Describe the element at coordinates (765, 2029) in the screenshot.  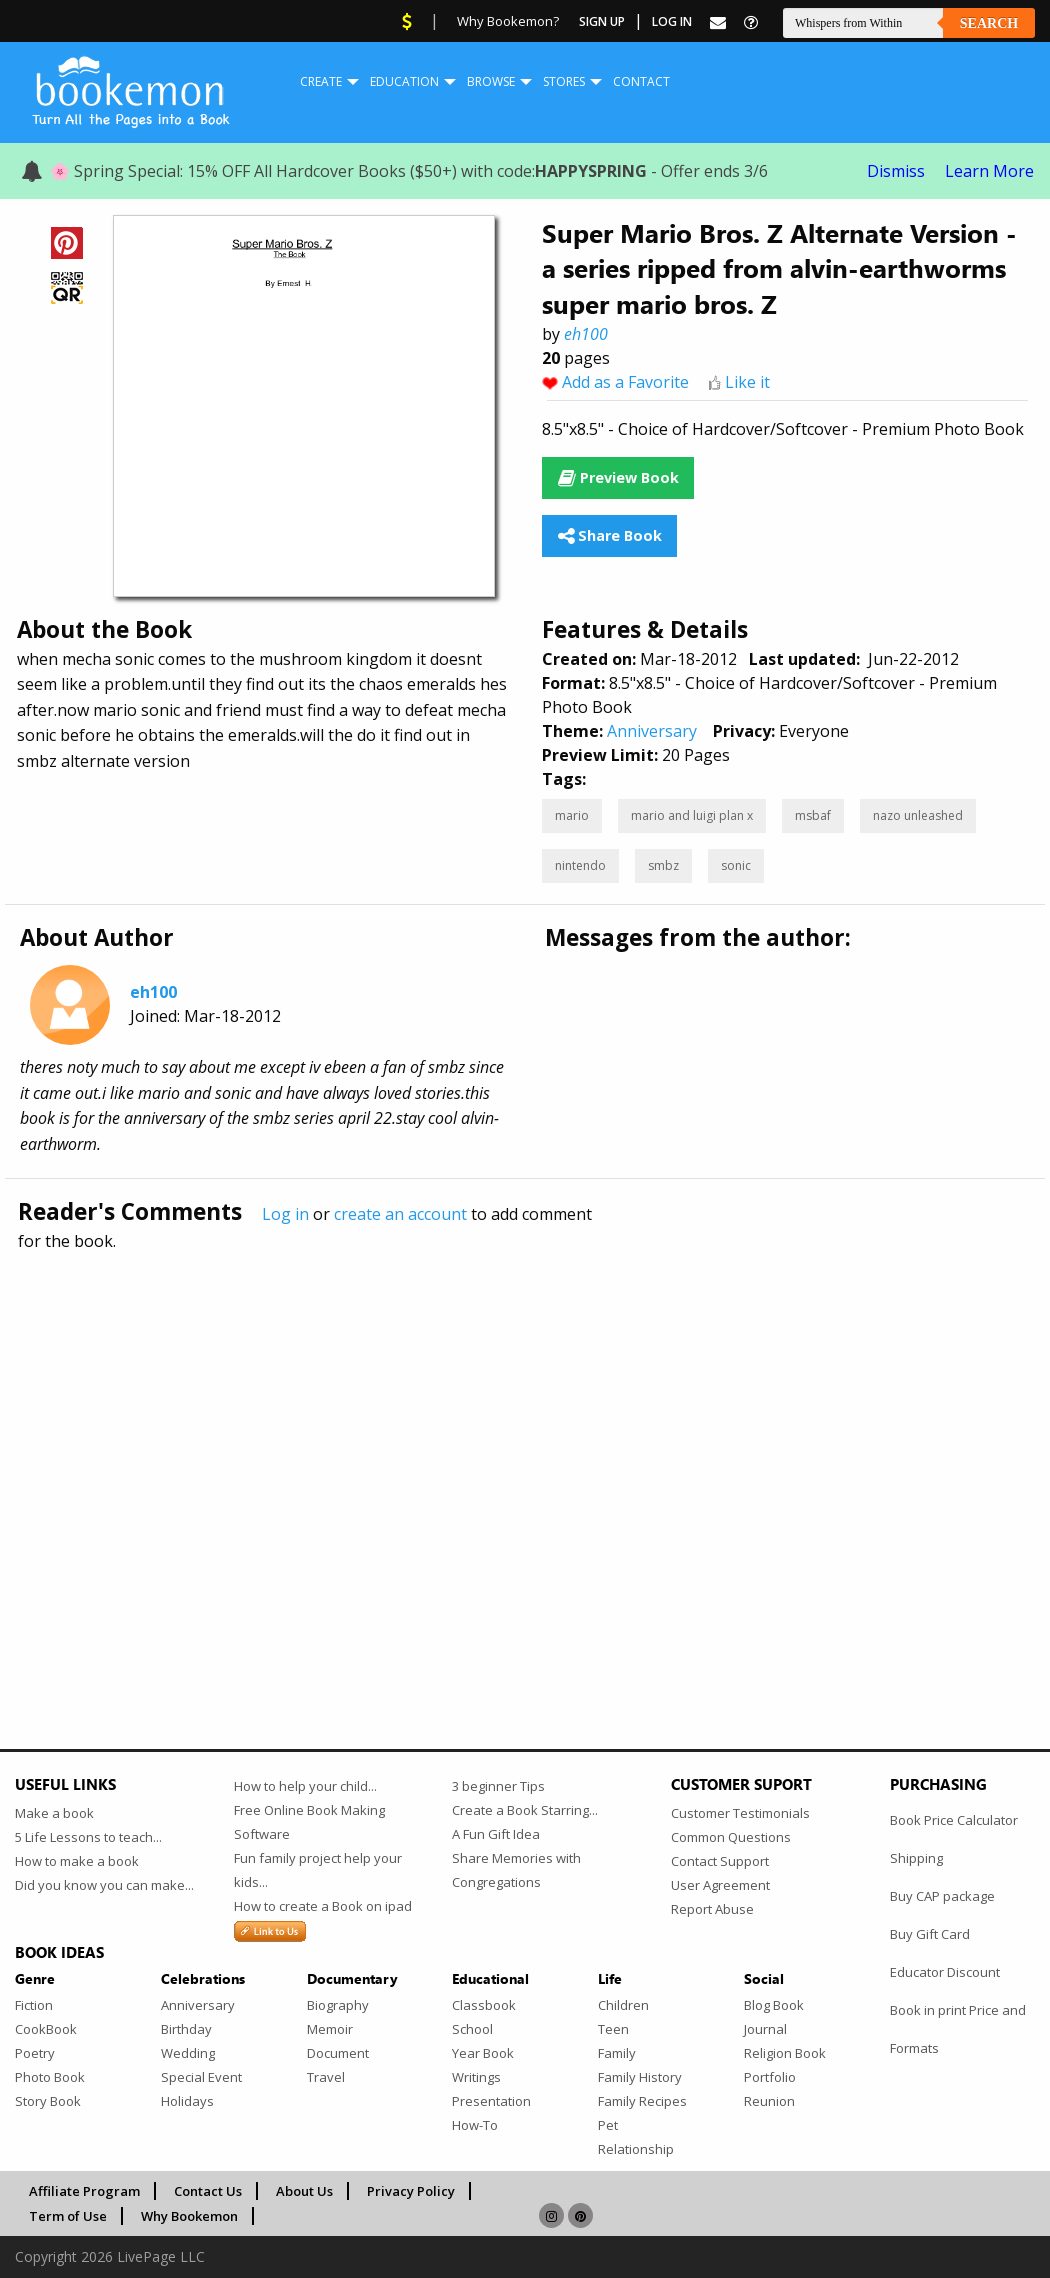
I see `Journal` at that location.